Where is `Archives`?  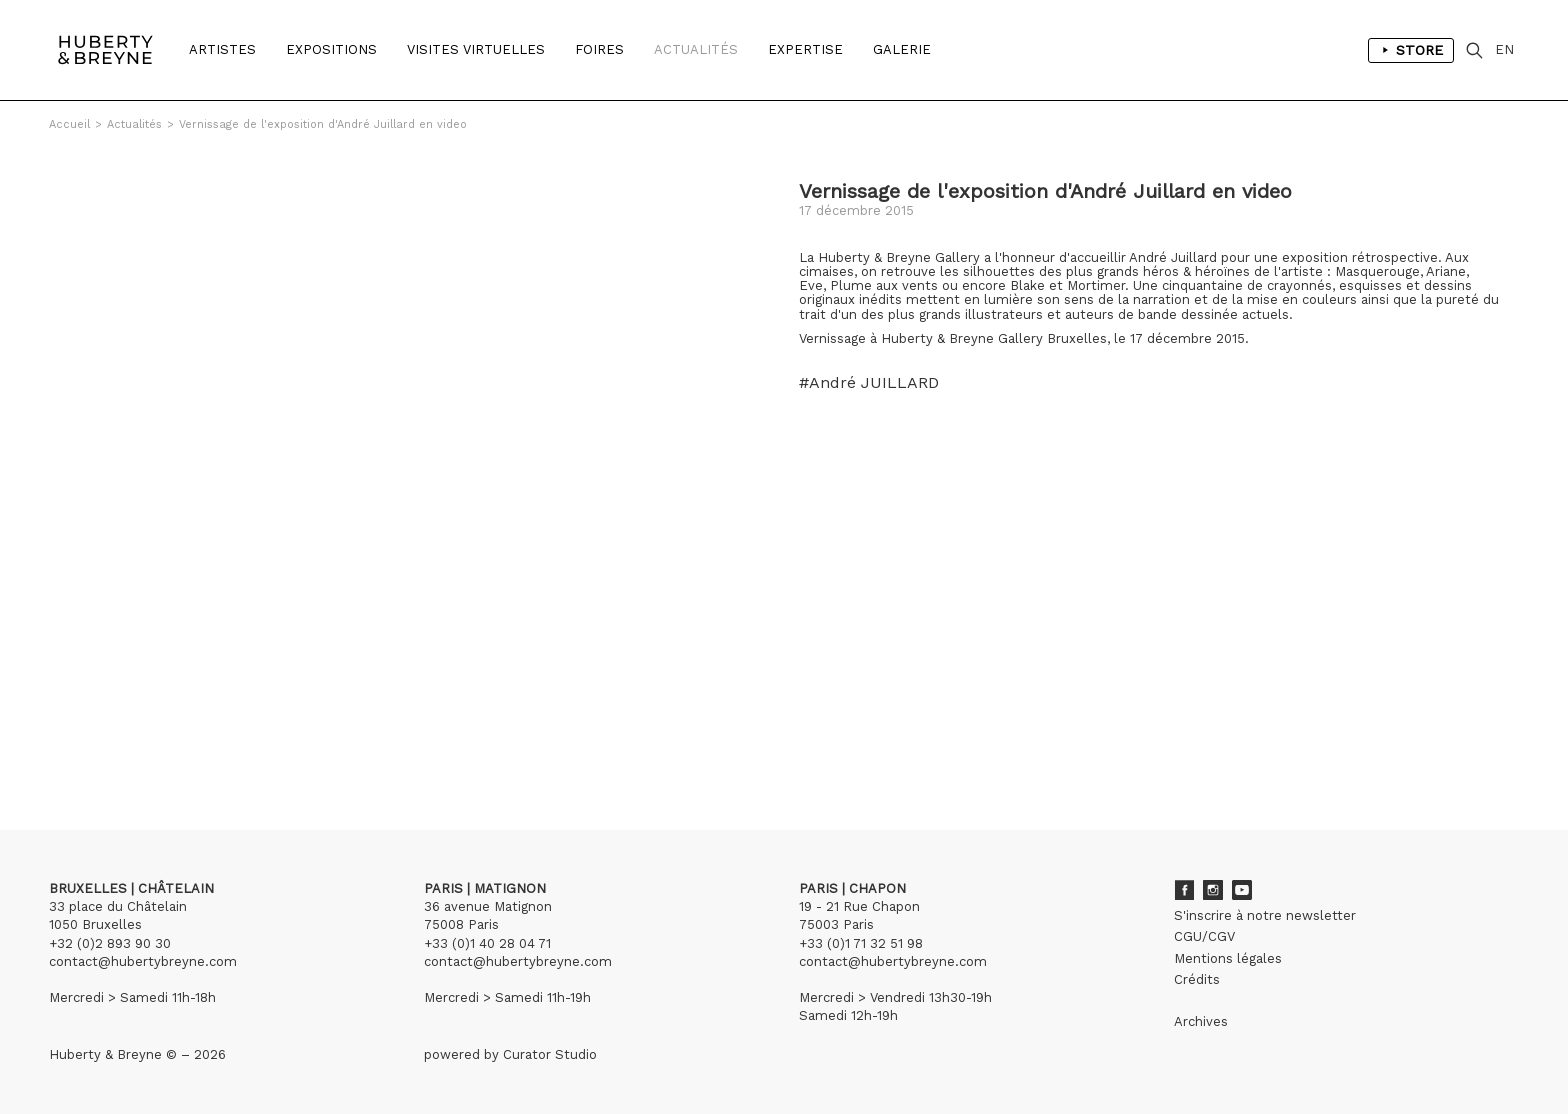 Archives is located at coordinates (1201, 1021).